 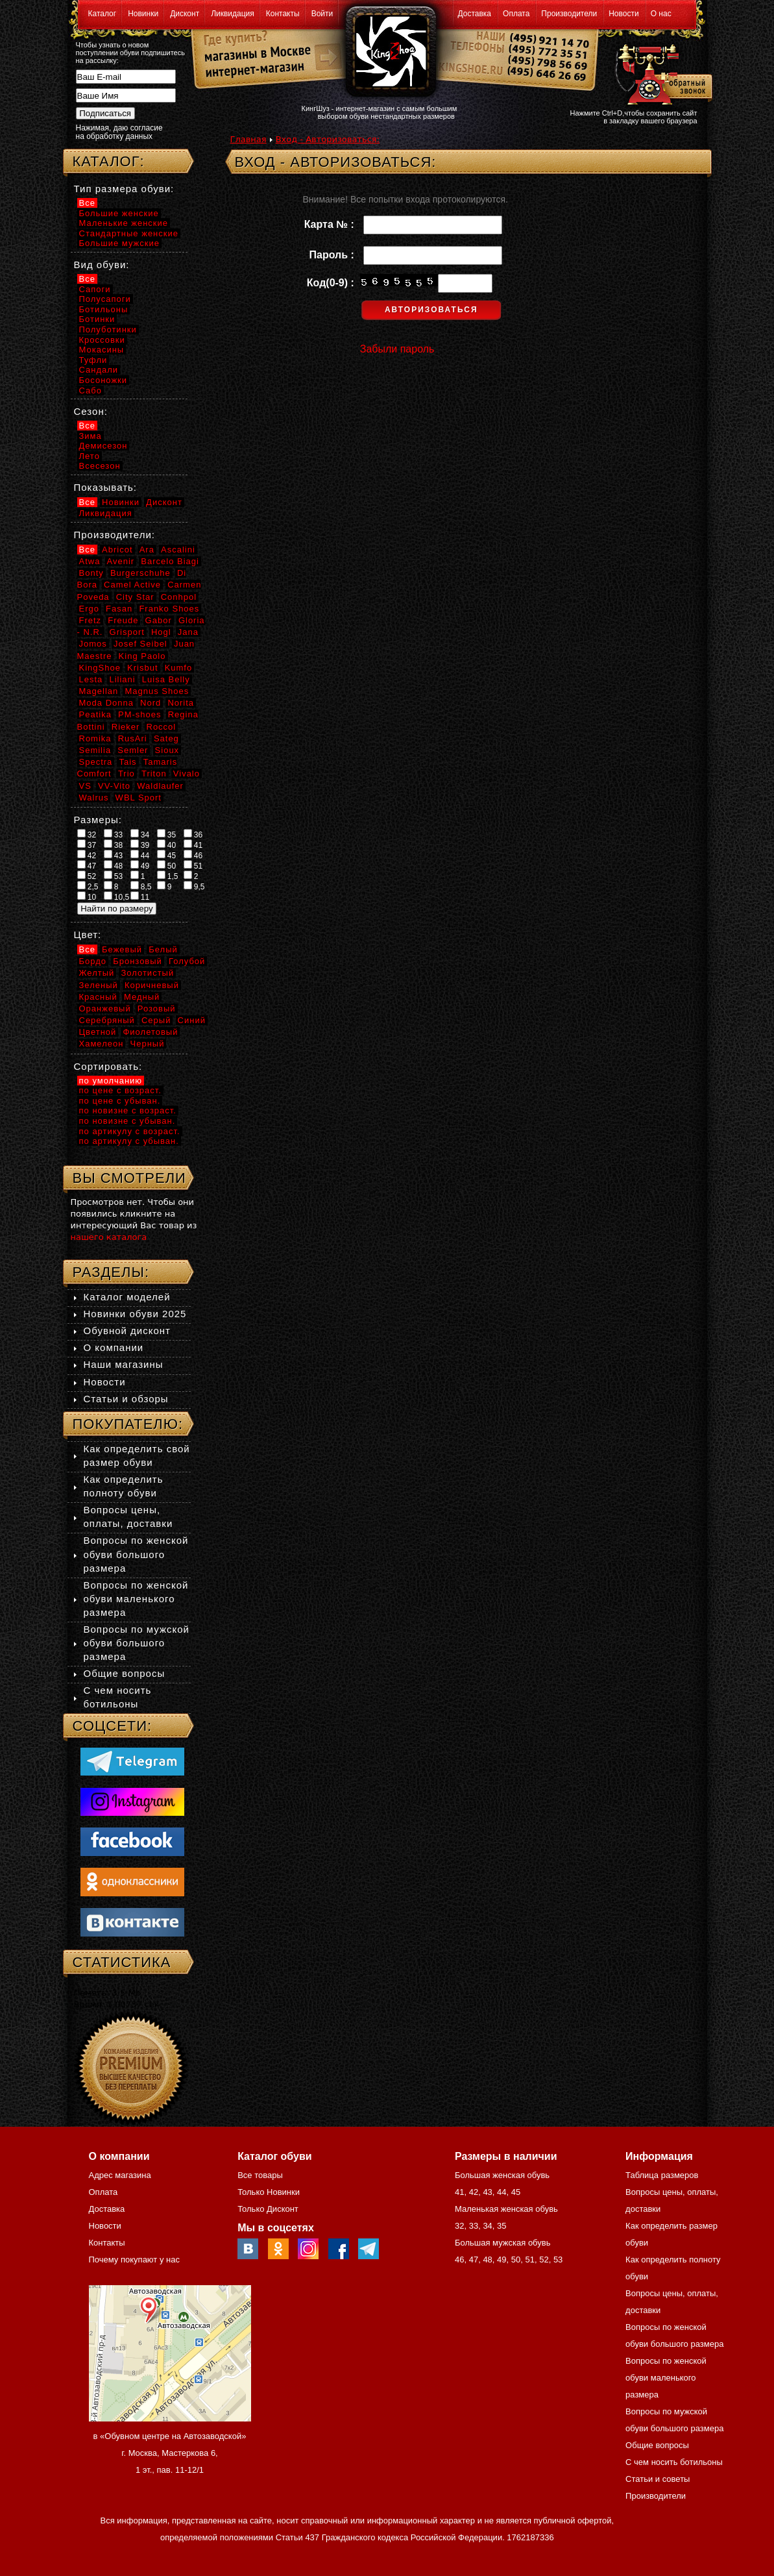 What do you see at coordinates (97, 319) in the screenshot?
I see `Ботинки` at bounding box center [97, 319].